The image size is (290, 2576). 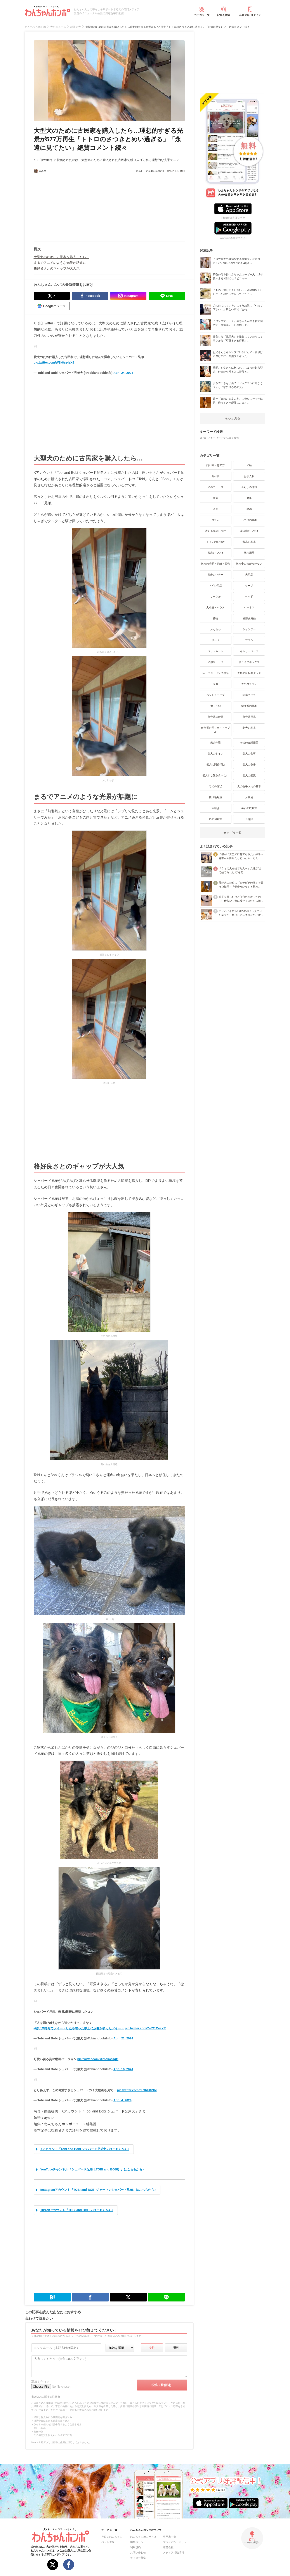 I want to click on ペット保険, so click(x=108, y=2542).